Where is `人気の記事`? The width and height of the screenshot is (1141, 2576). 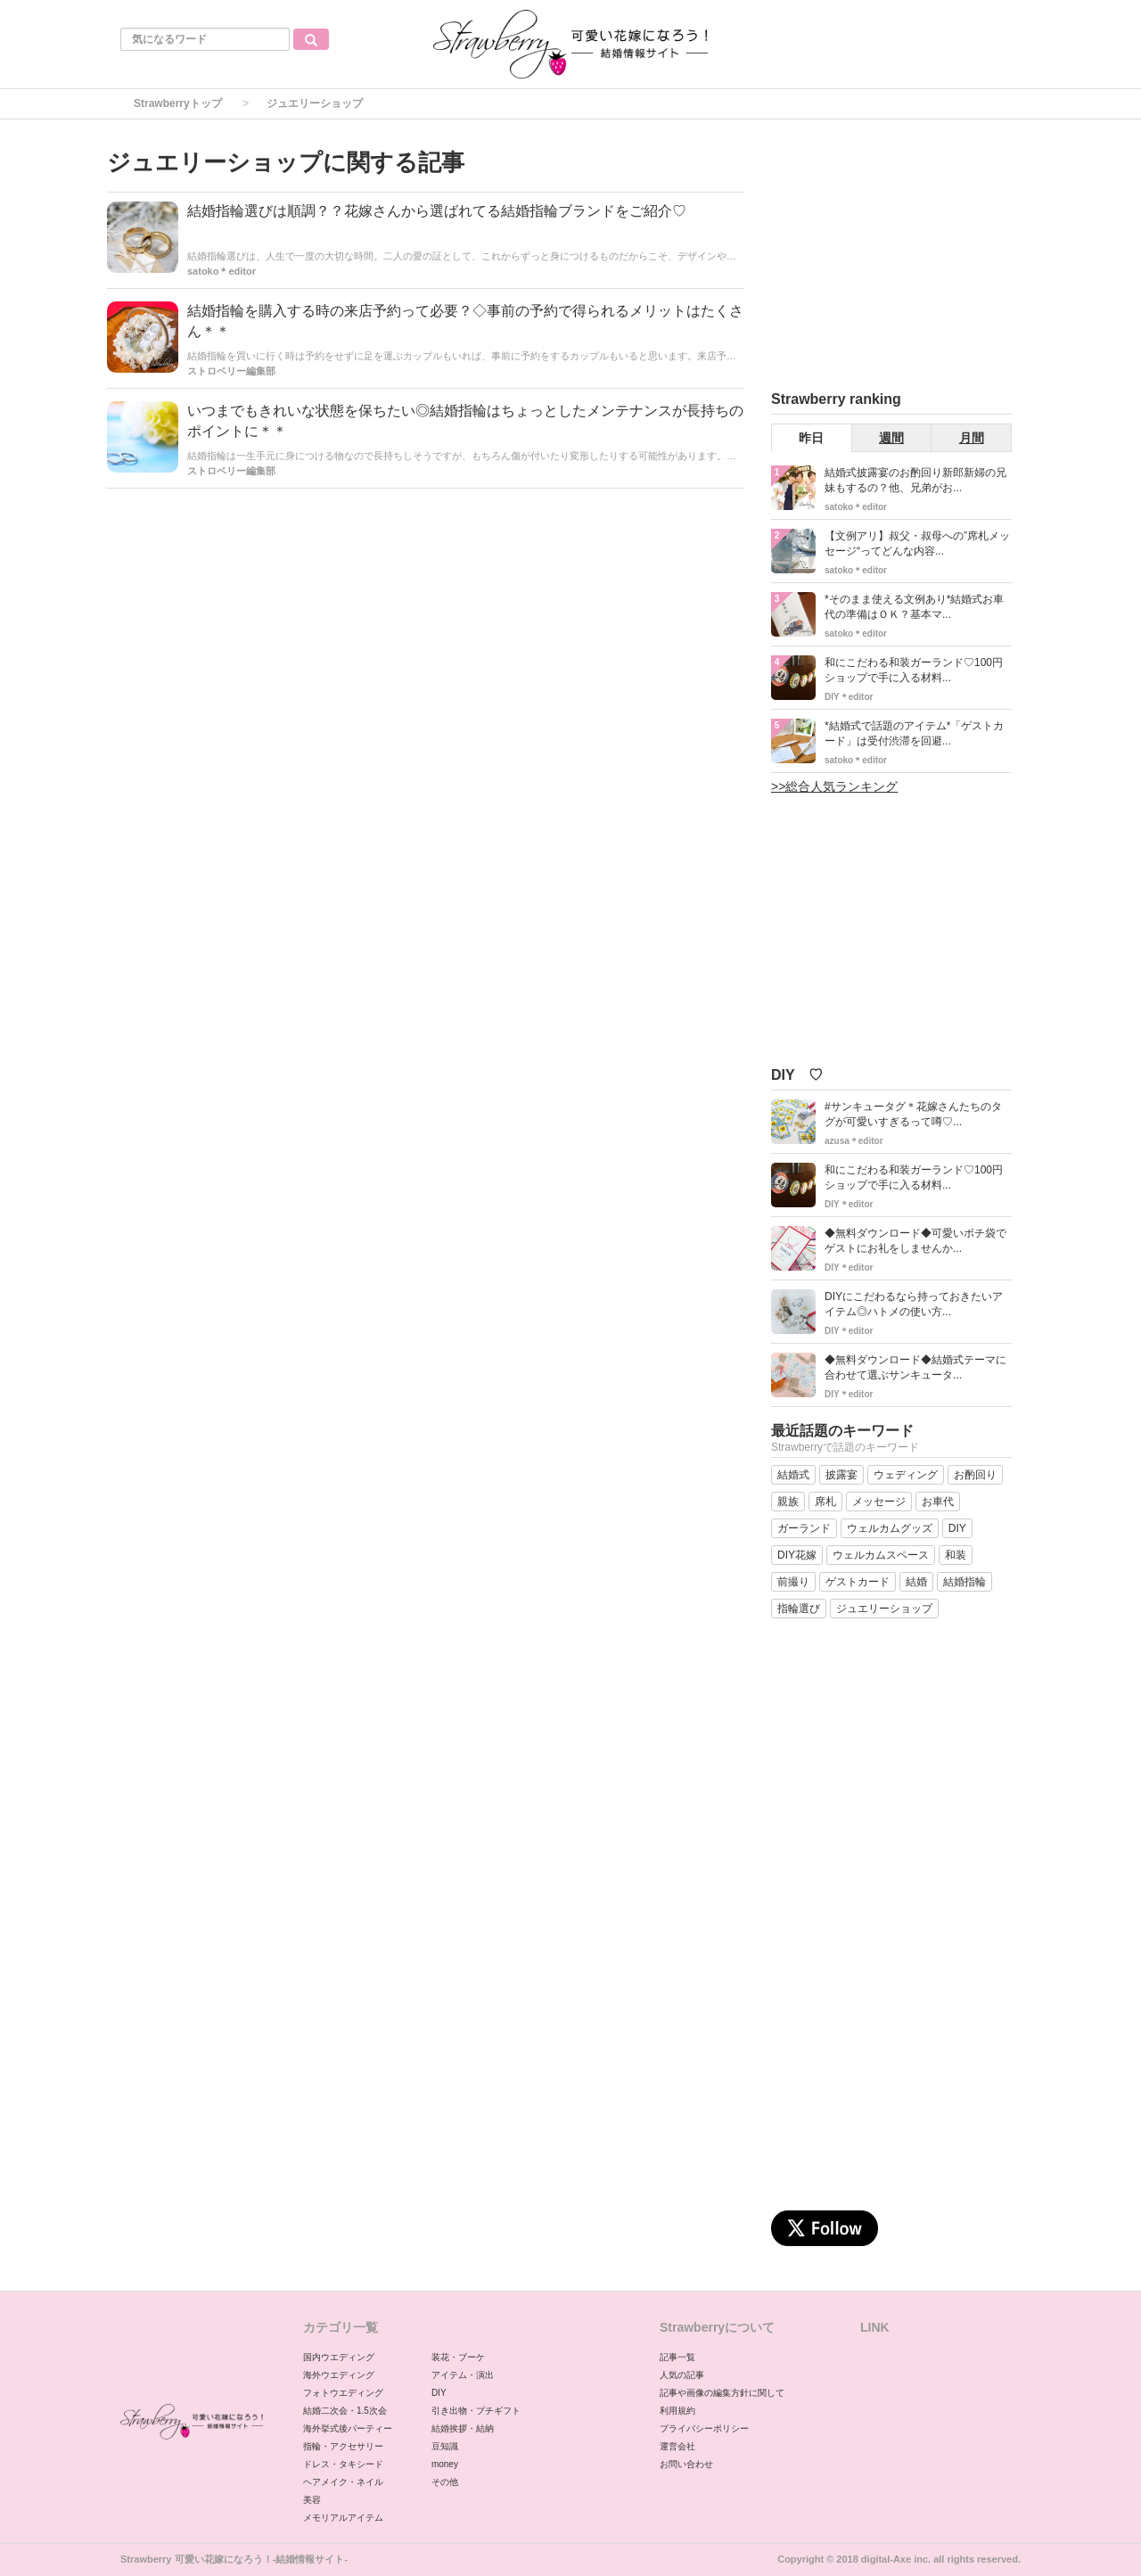 人気の記事 is located at coordinates (682, 2375).